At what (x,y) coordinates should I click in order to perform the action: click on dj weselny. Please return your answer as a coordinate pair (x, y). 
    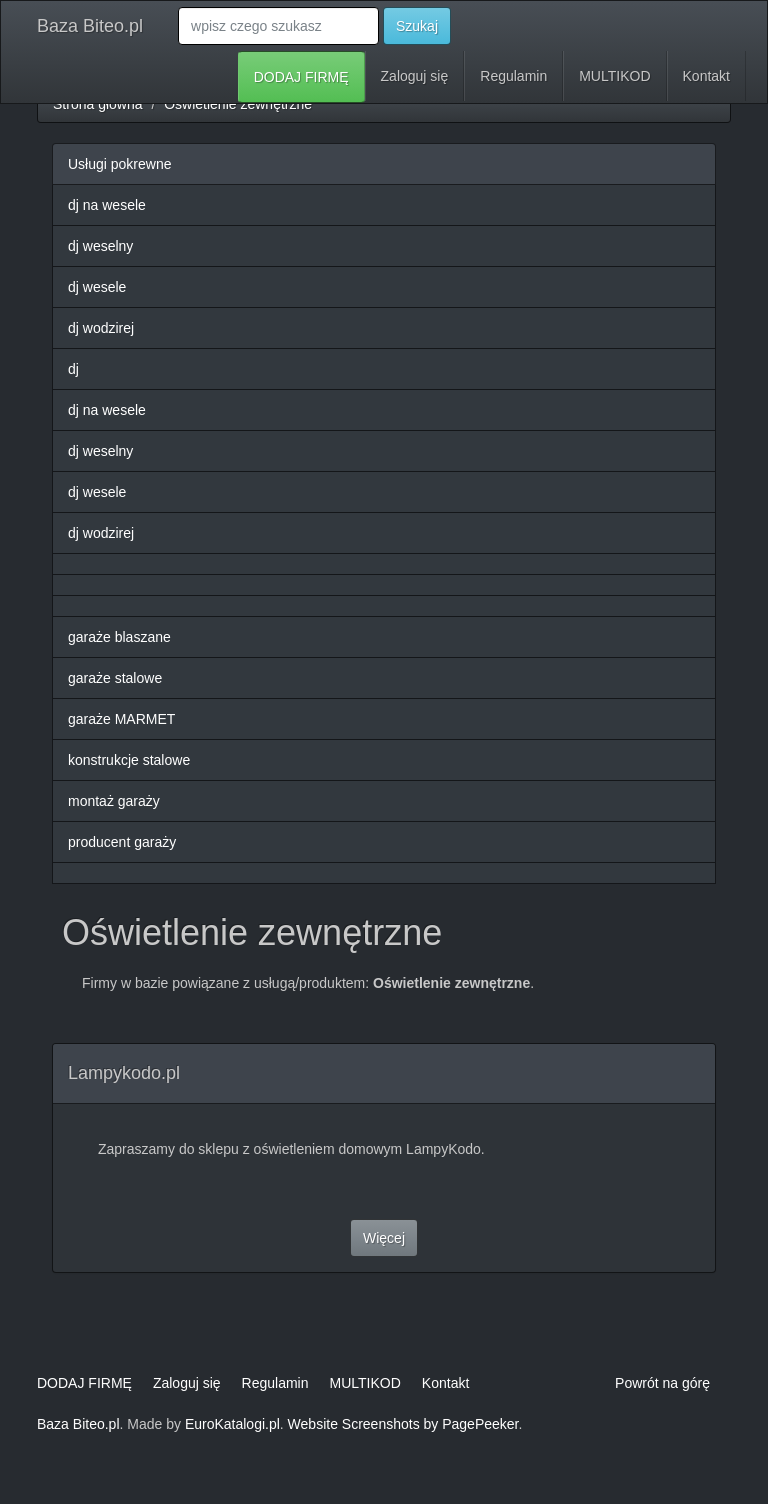
    Looking at the image, I should click on (100, 246).